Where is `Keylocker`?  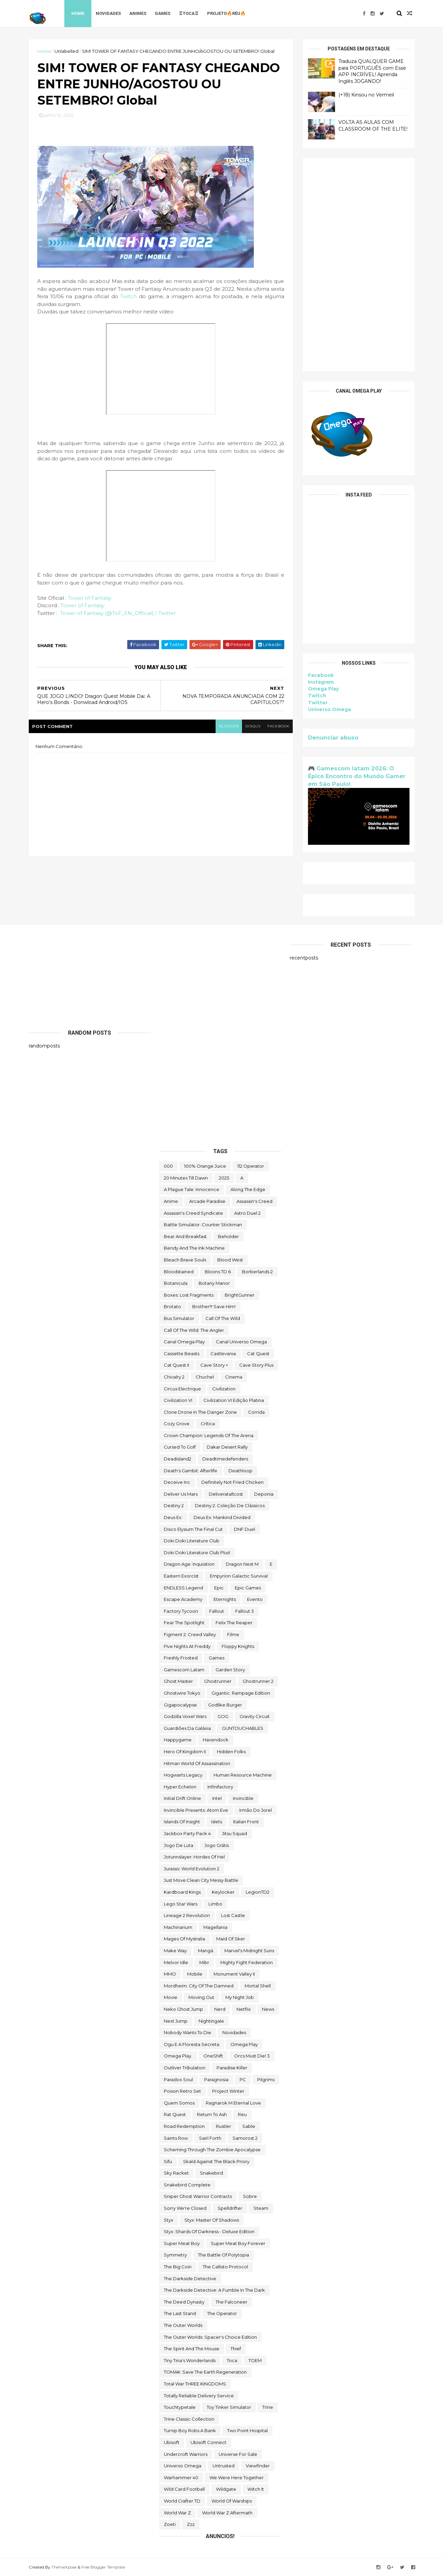
Keylocker is located at coordinates (223, 1892).